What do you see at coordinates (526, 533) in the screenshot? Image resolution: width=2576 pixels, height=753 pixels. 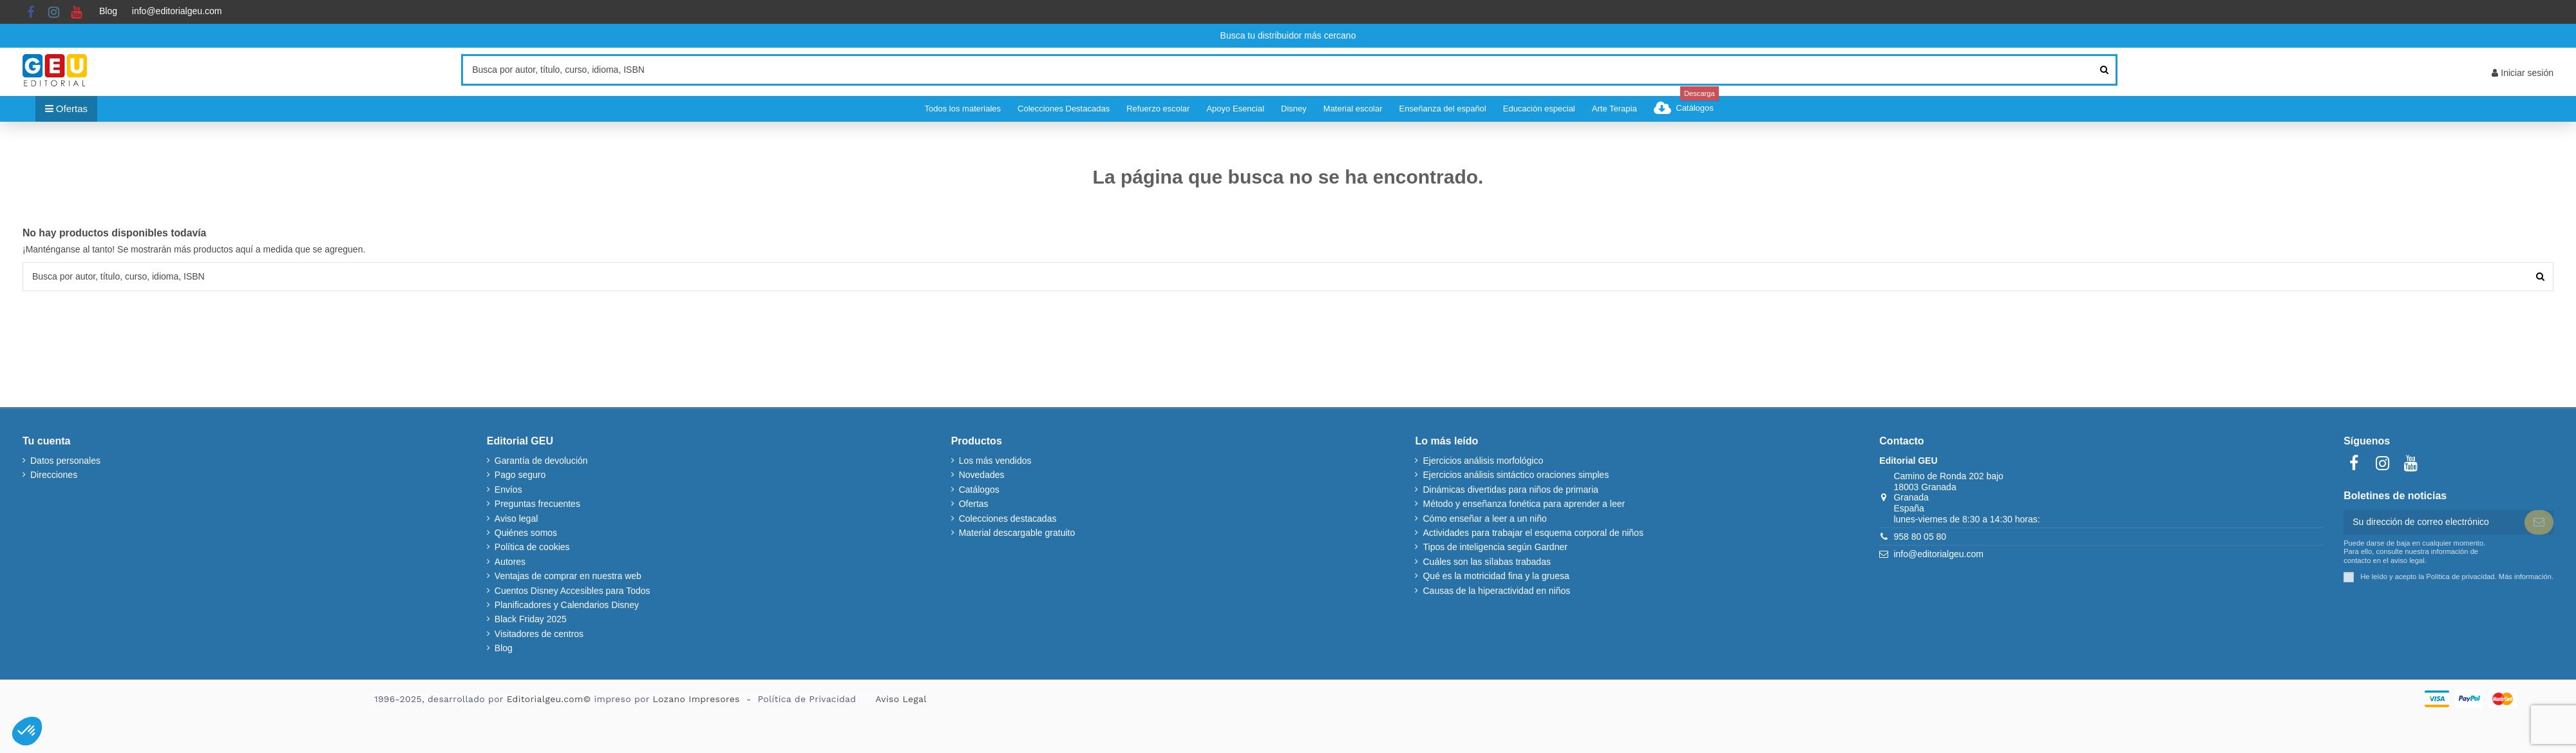 I see `Quiénes somos` at bounding box center [526, 533].